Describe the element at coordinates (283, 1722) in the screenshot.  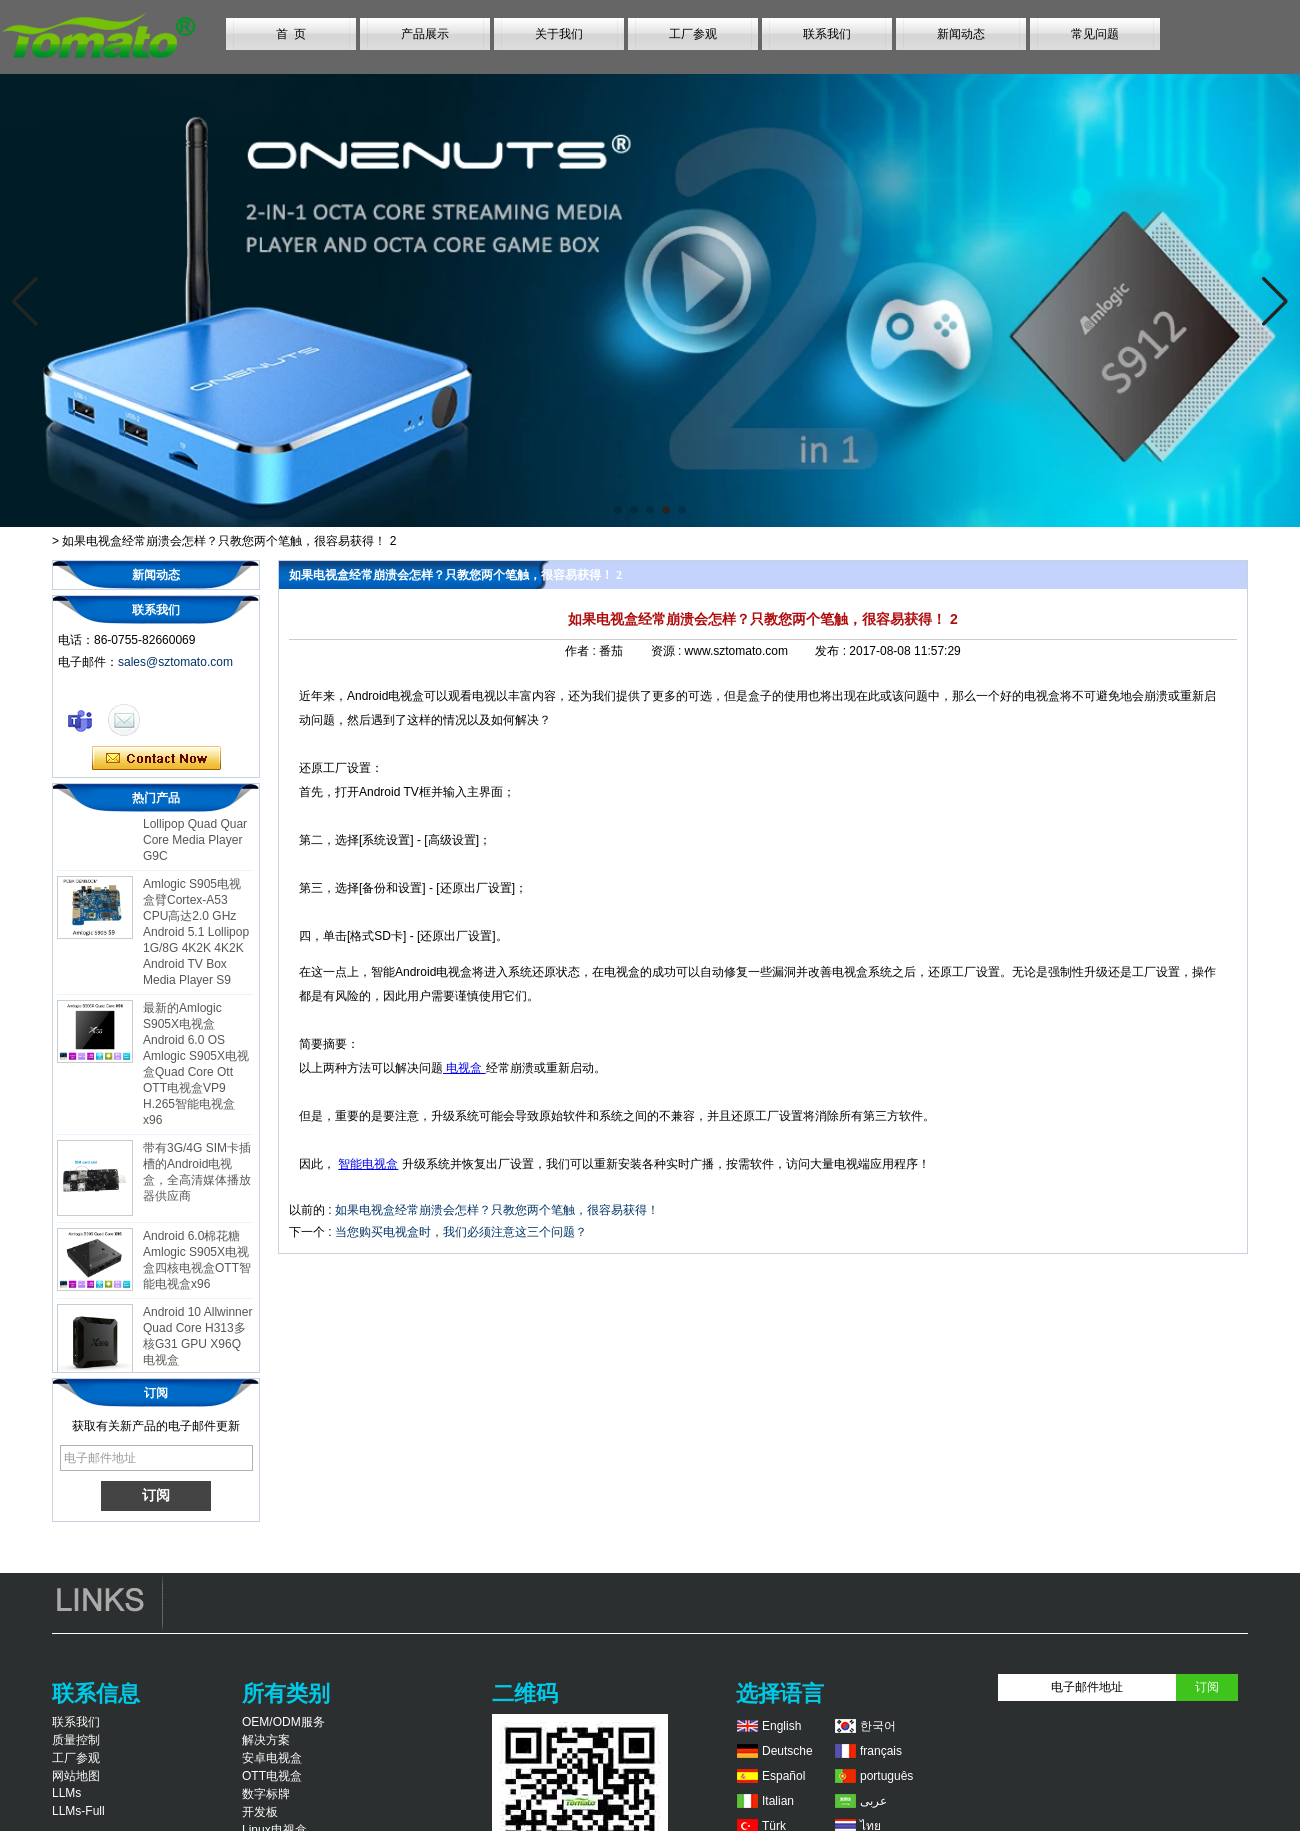
I see `OEM/ODM服务` at that location.